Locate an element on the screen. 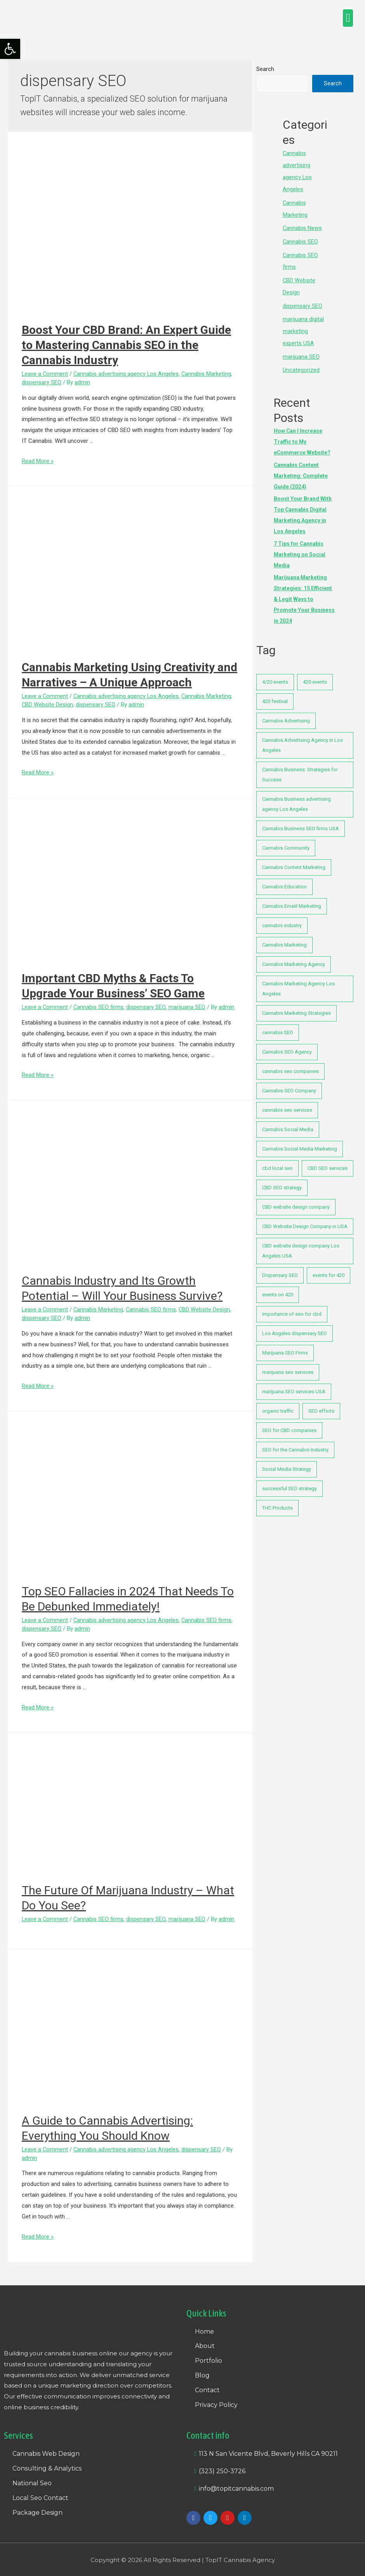 Image resolution: width=365 pixels, height=2576 pixels. Cannabis Business advertising agency Los Angeles [Cannabis Business advertising agency Los Angeles (7 items)] is located at coordinates (296, 798).